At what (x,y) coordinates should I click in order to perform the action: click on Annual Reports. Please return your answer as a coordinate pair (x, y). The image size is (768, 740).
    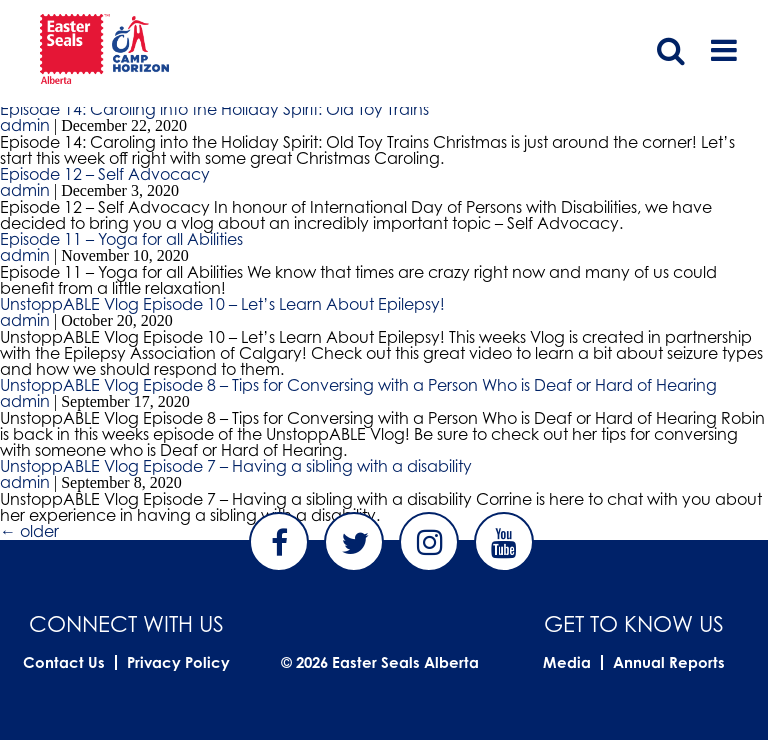
    Looking at the image, I should click on (669, 662).